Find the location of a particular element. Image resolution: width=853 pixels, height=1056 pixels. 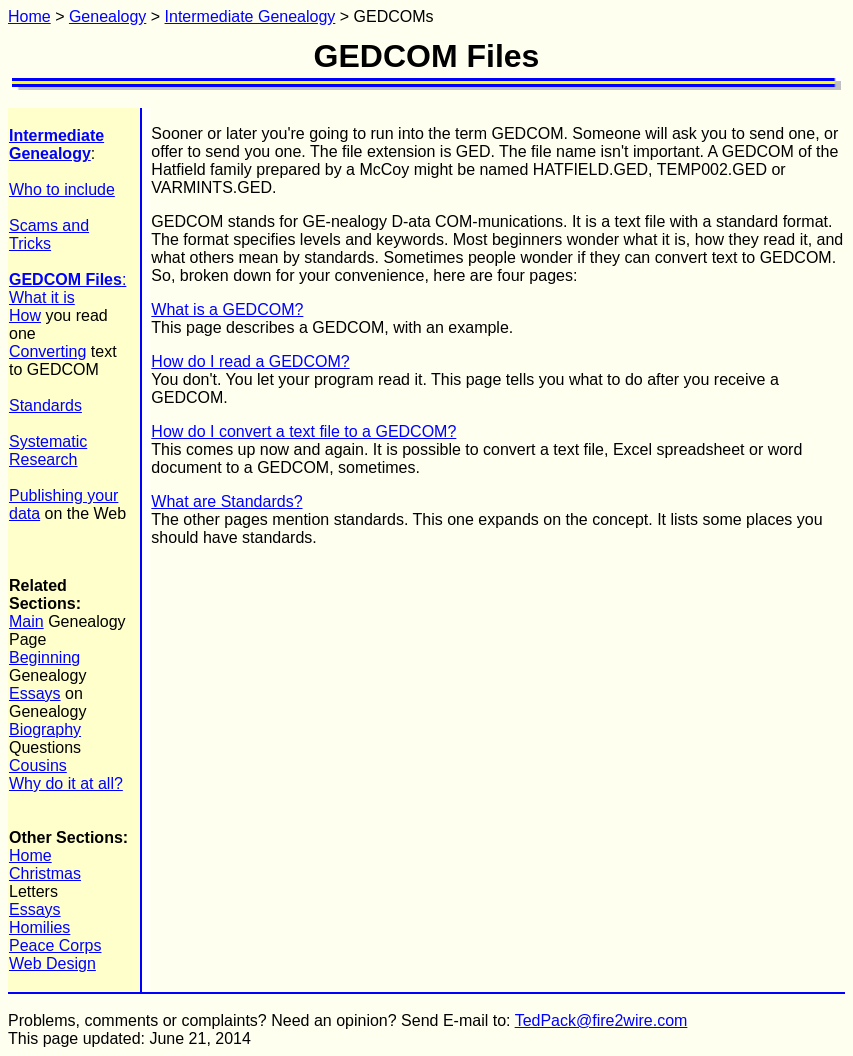

Standards is located at coordinates (45, 405).